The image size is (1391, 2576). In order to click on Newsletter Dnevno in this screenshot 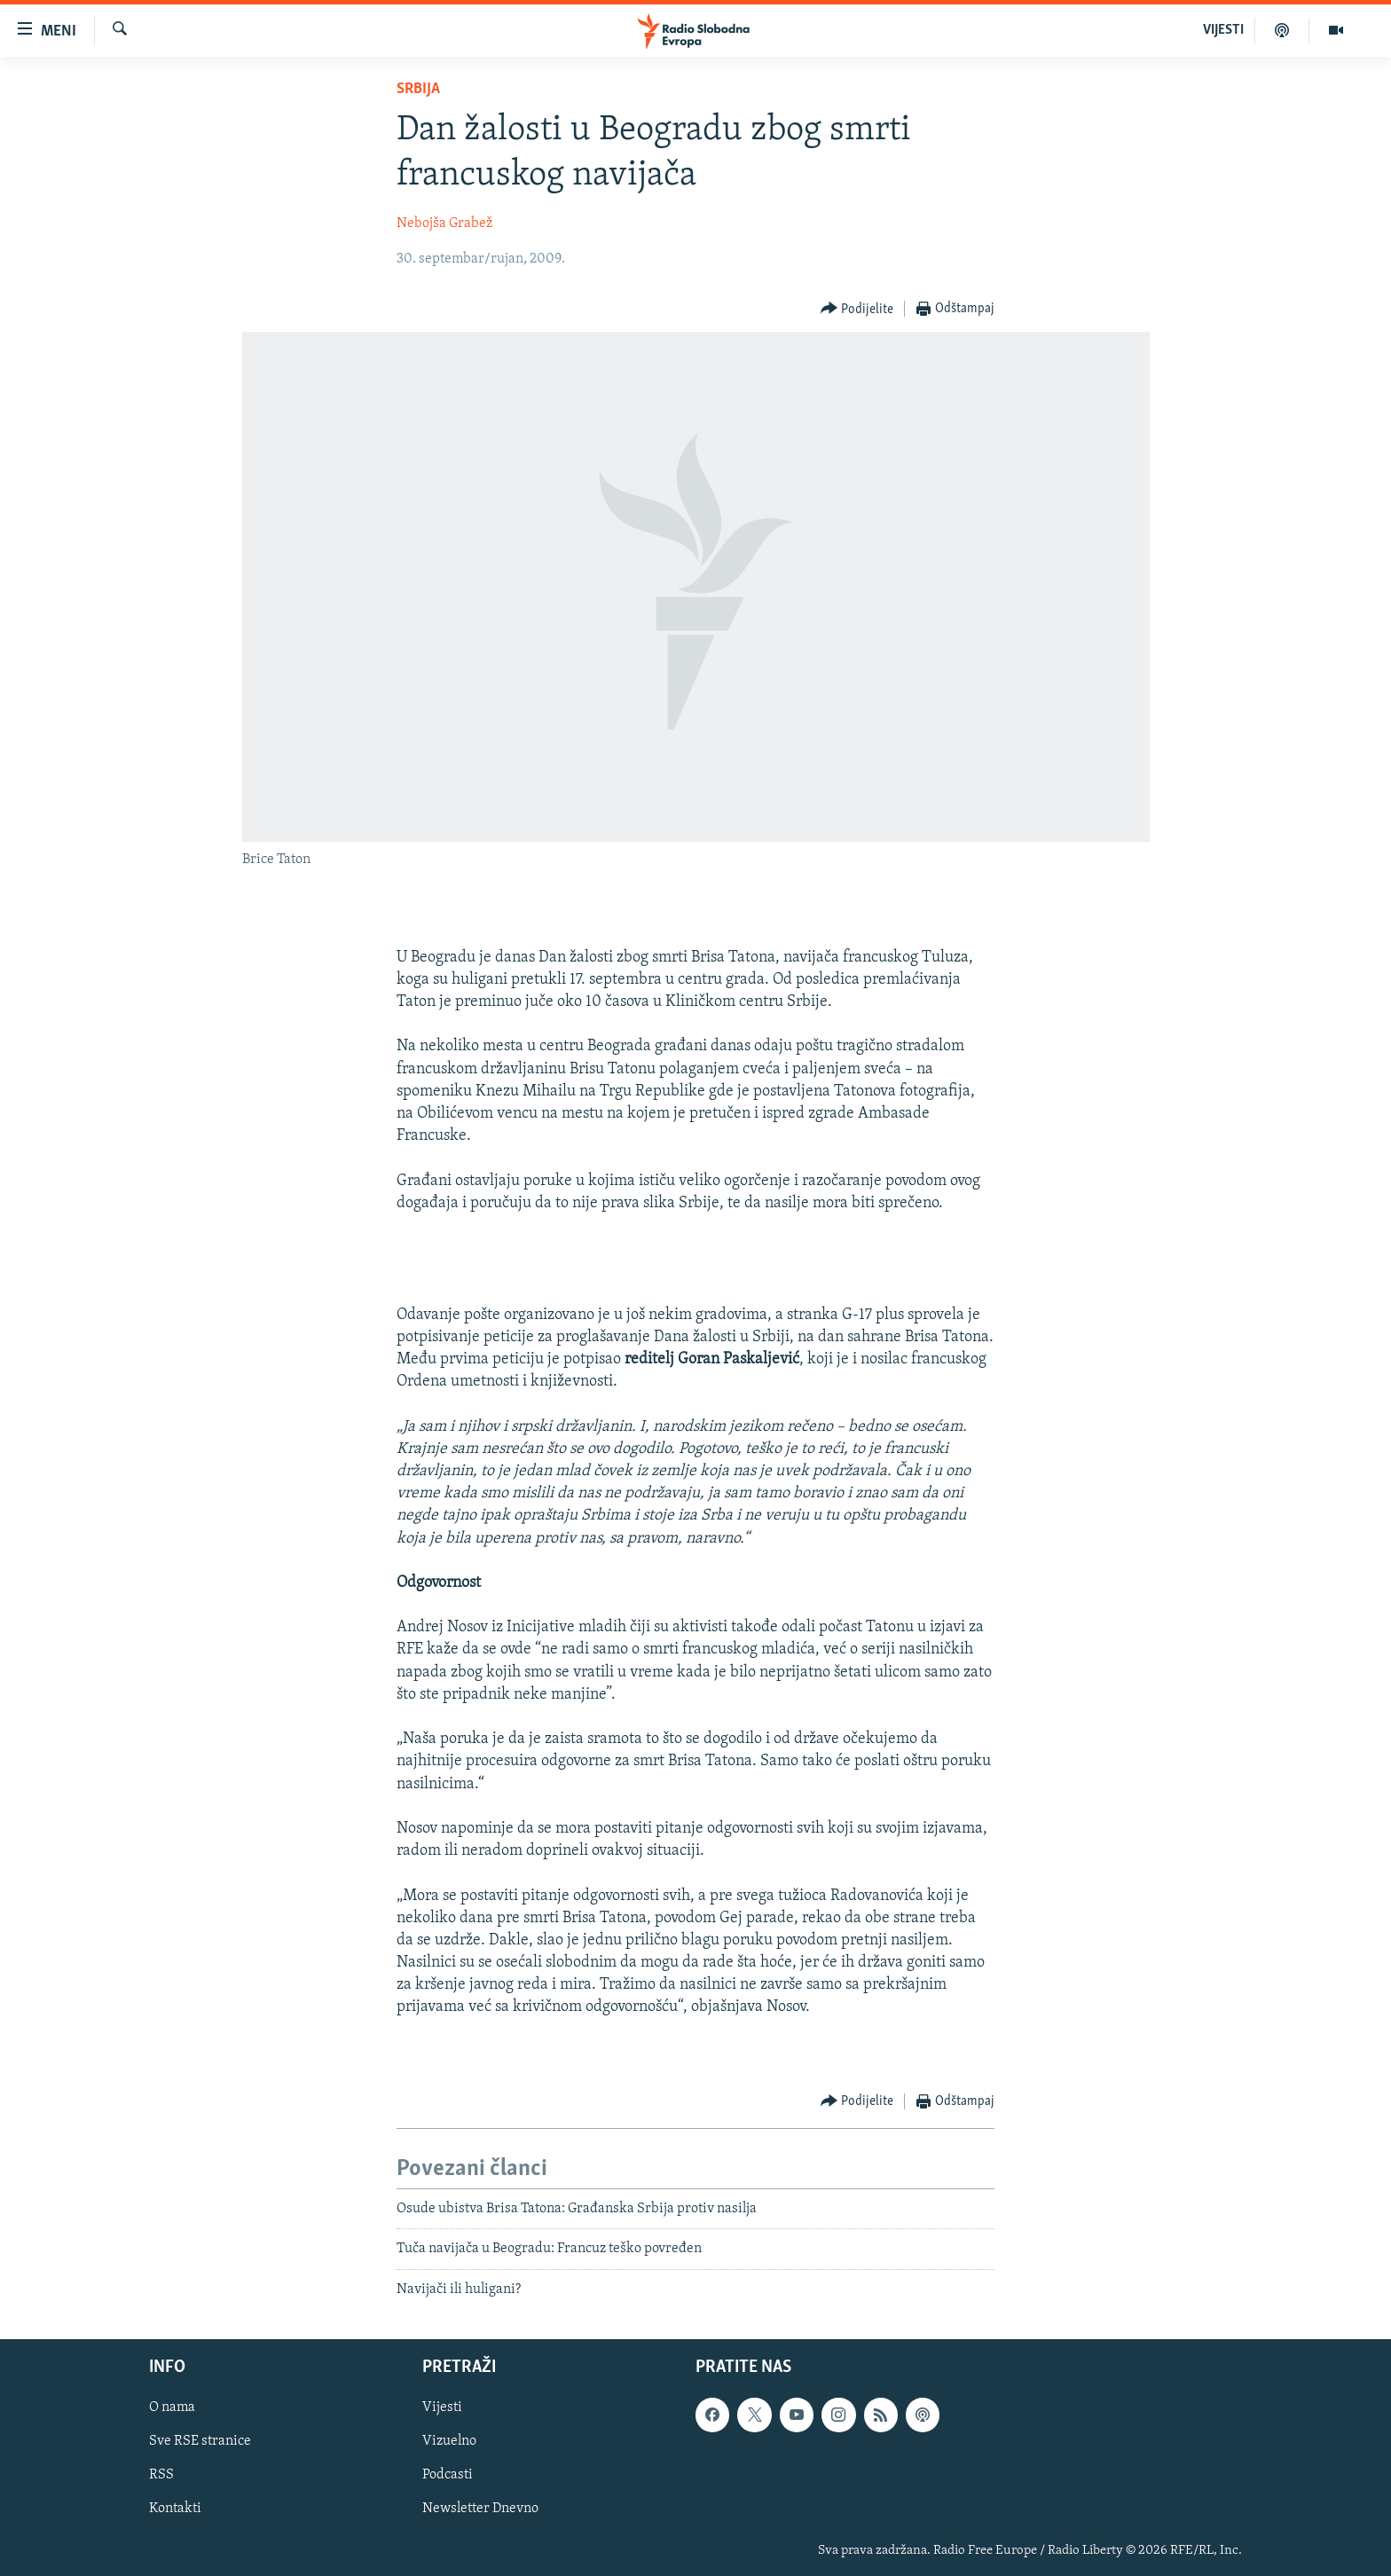, I will do `click(480, 2509)`.